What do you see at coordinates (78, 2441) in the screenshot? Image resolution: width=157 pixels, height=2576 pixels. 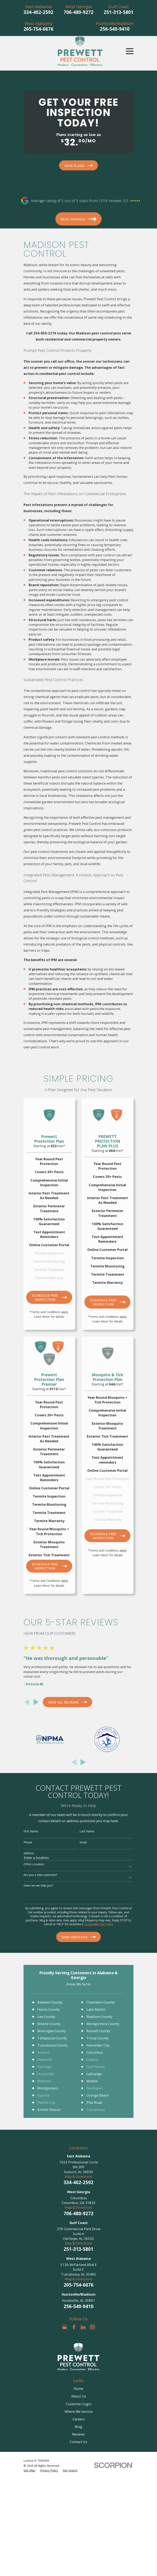 I see `Contact Us` at bounding box center [78, 2441].